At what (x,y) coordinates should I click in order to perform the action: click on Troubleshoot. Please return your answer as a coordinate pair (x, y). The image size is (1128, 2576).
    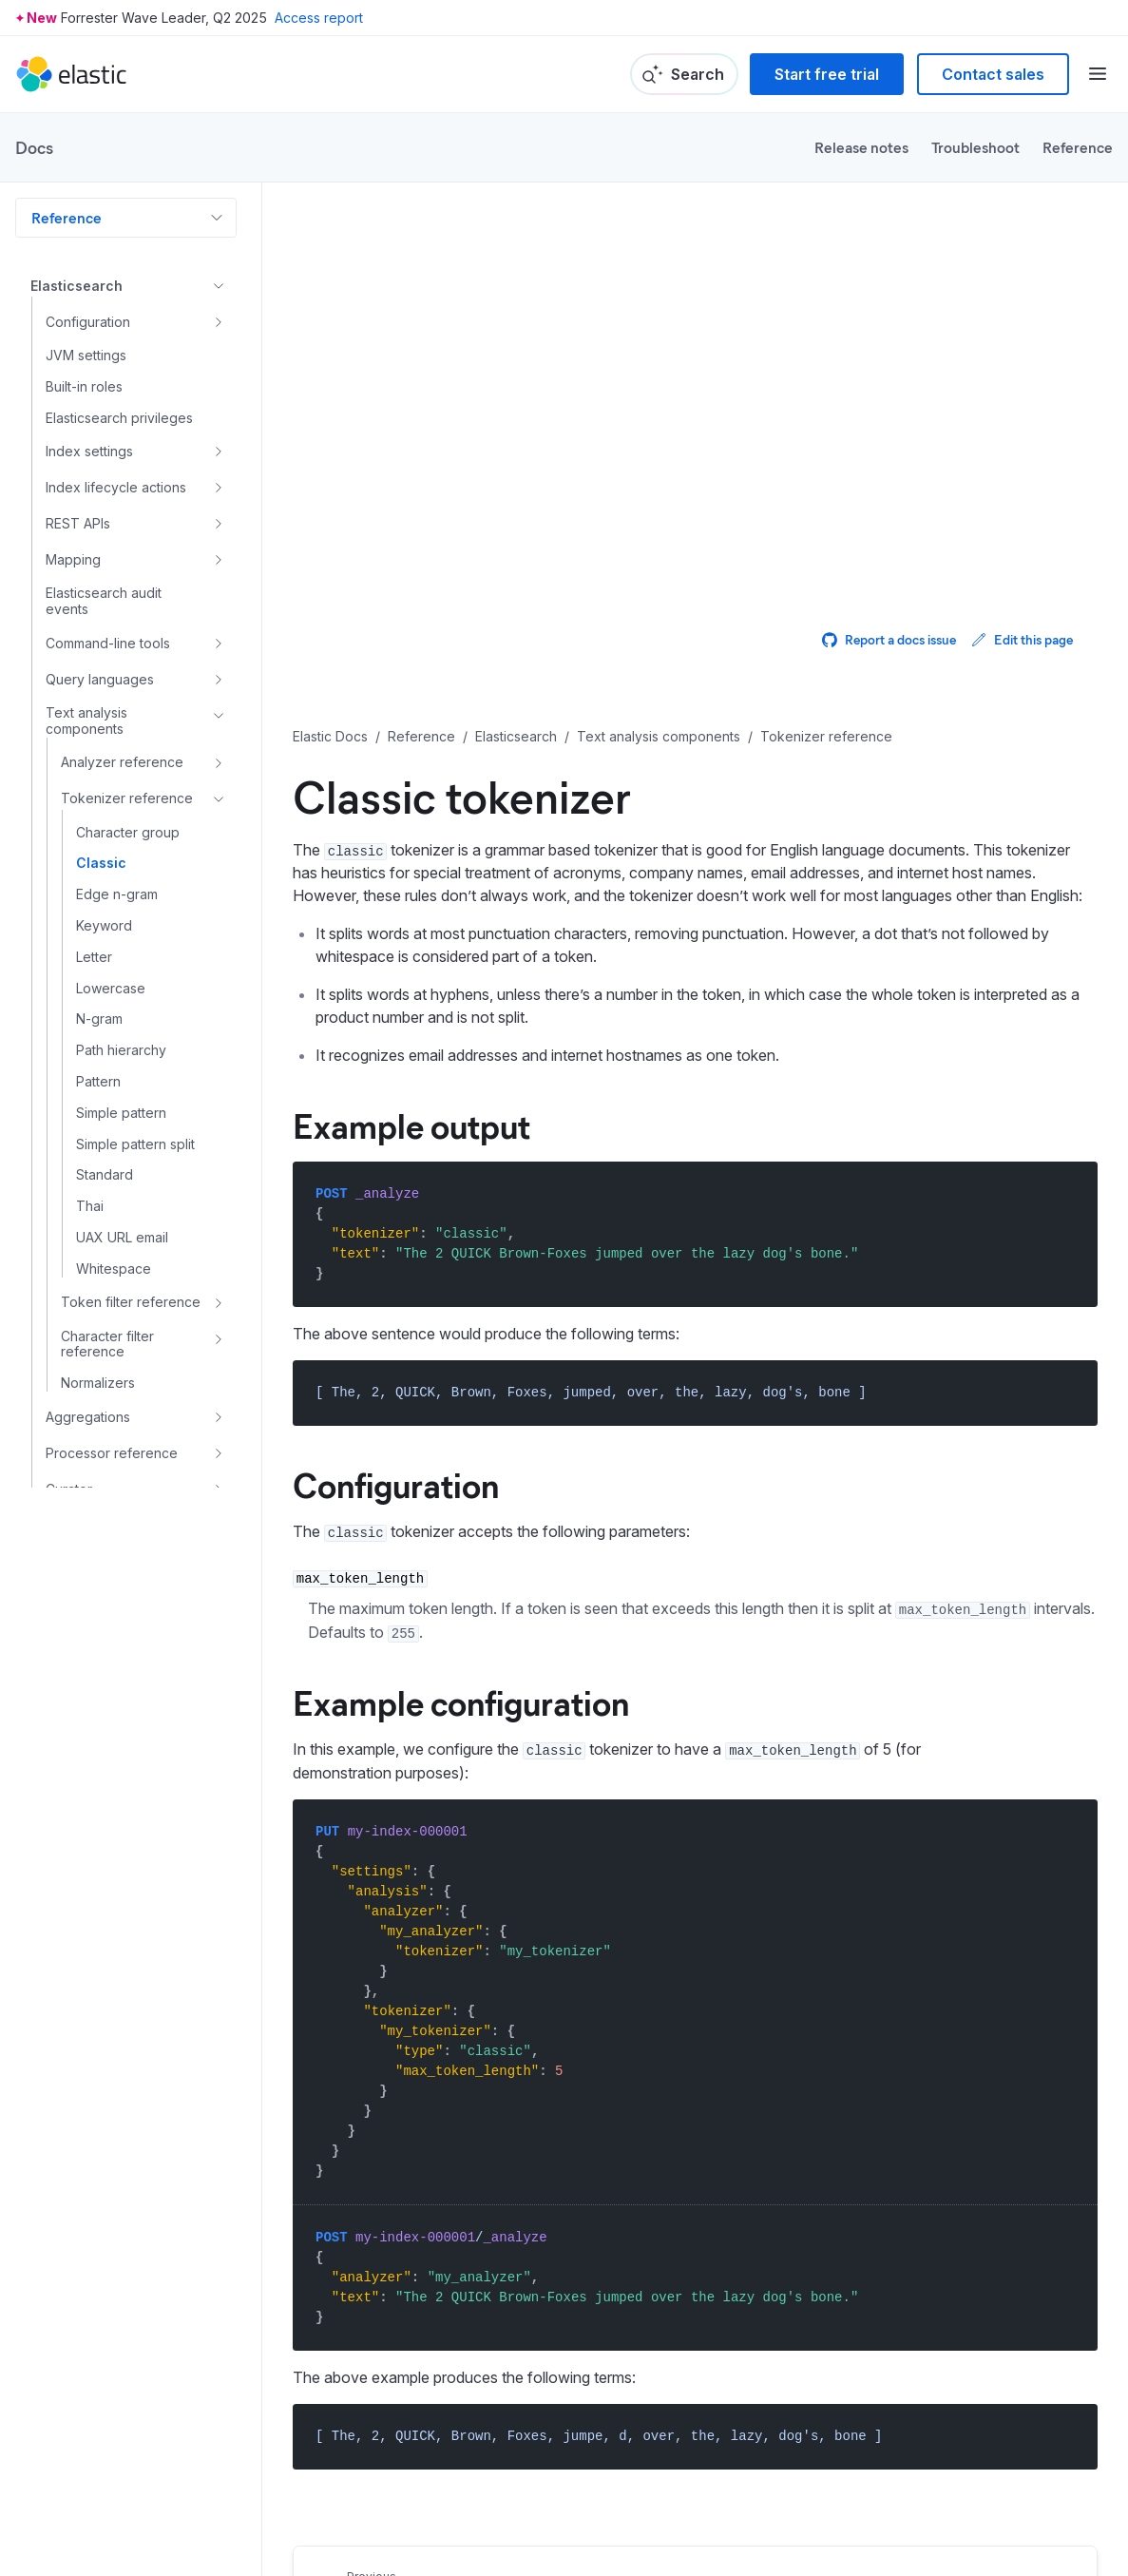
    Looking at the image, I should click on (975, 147).